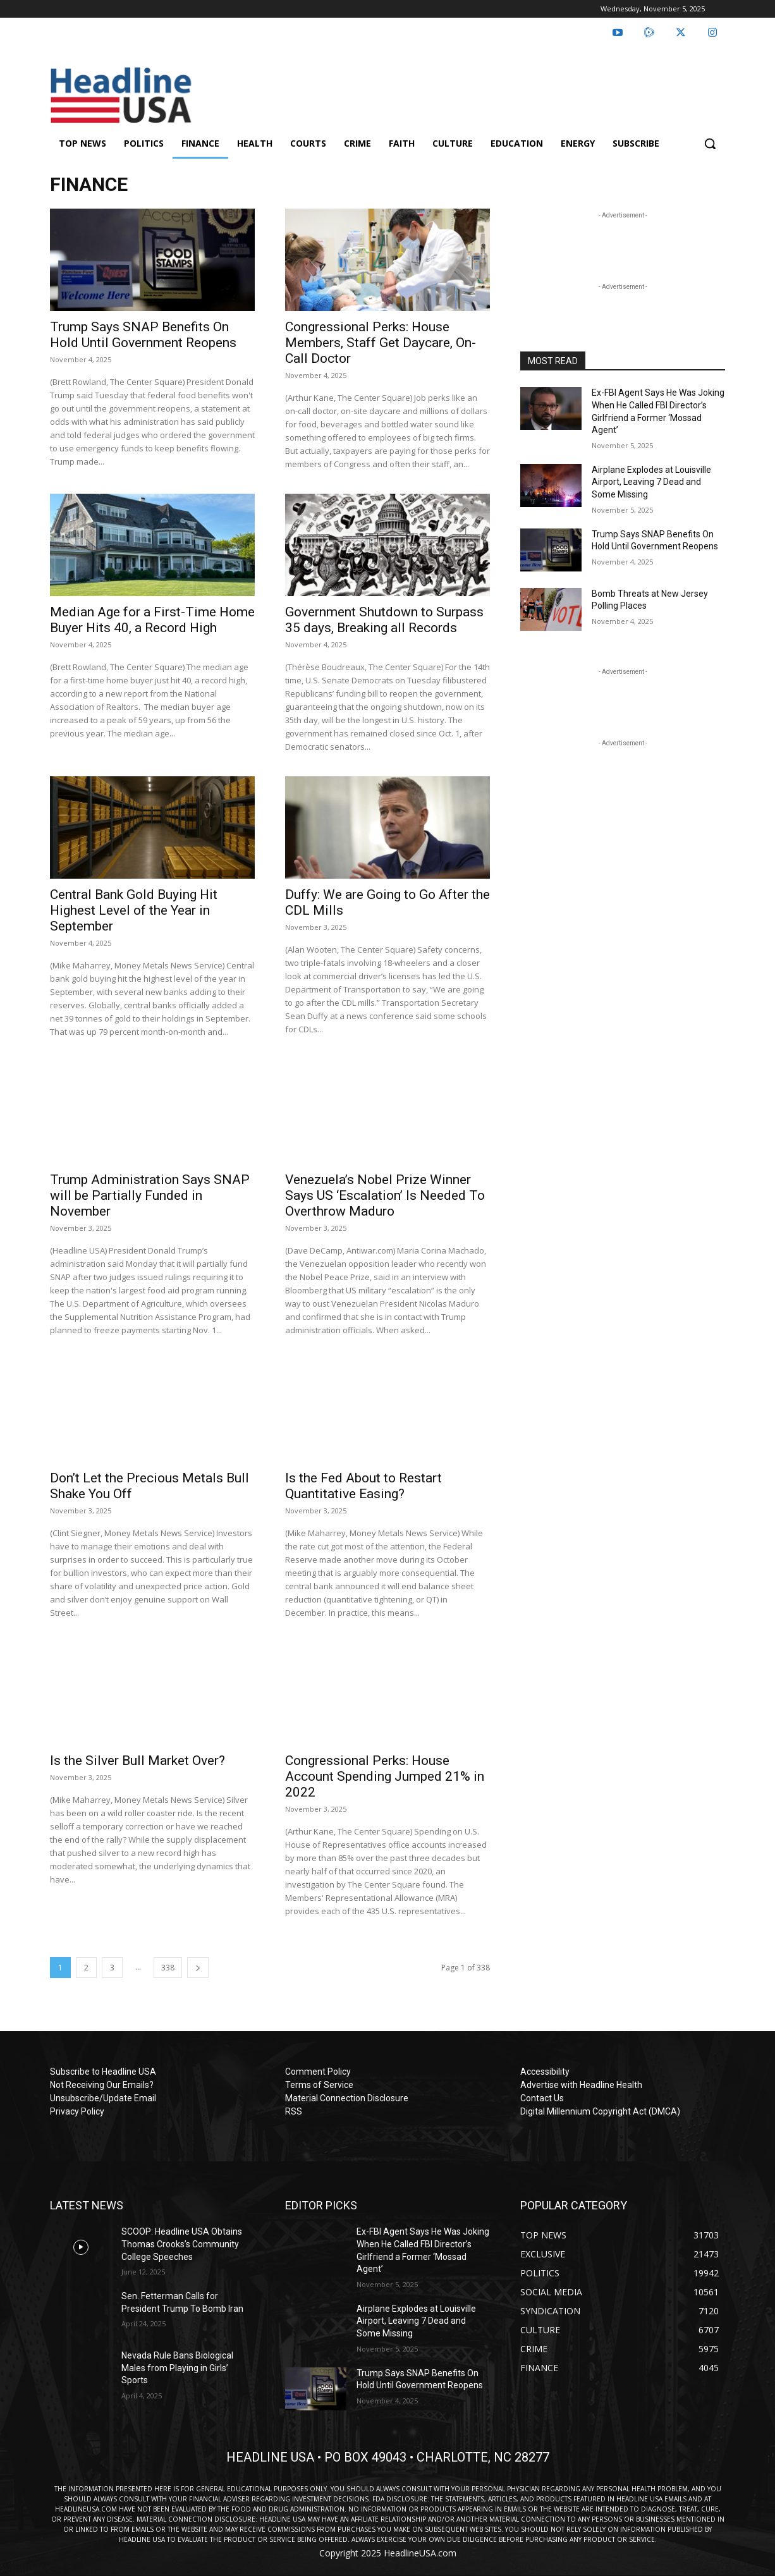 Image resolution: width=775 pixels, height=2576 pixels. Describe the element at coordinates (710, 143) in the screenshot. I see `[button]` at that location.